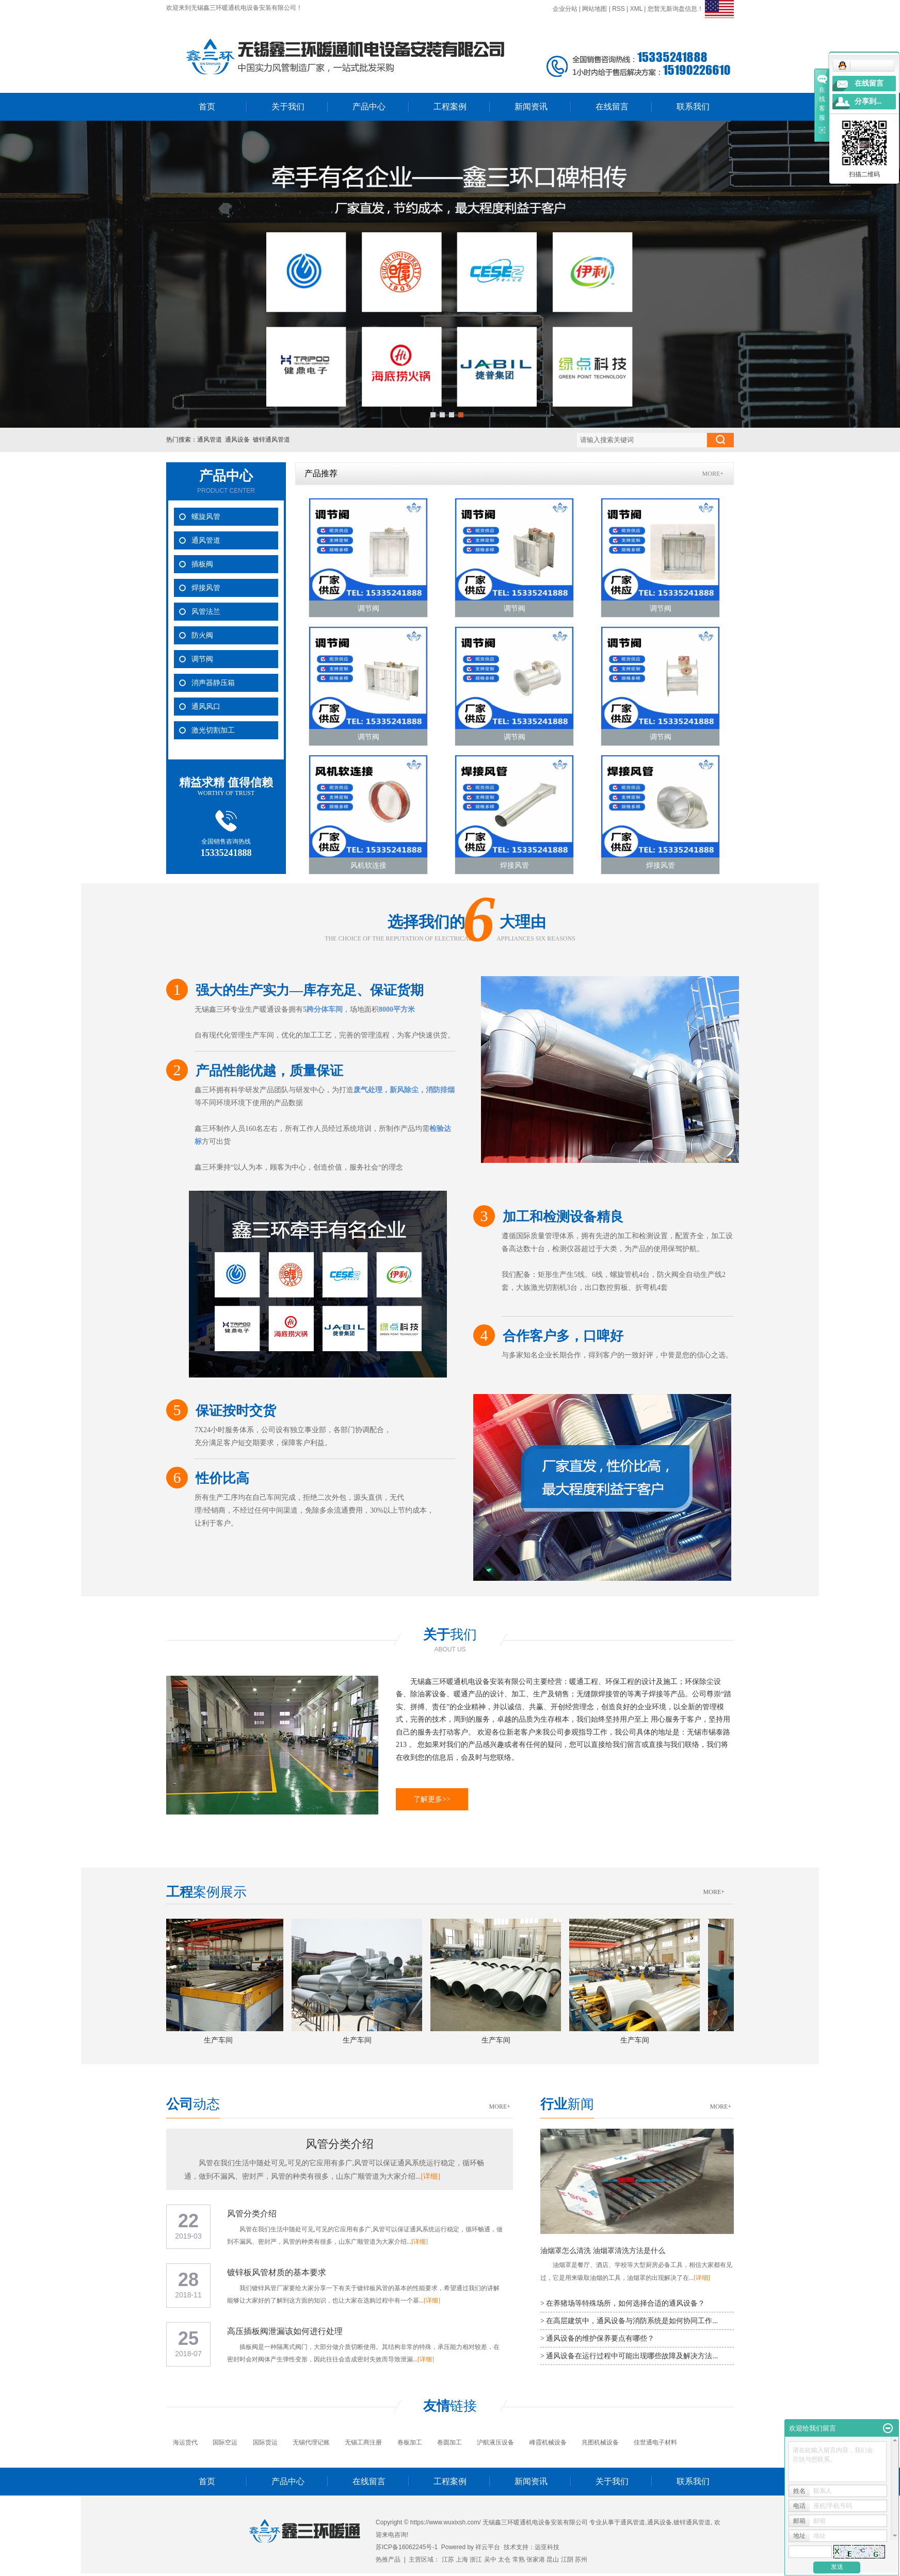 The width and height of the screenshot is (900, 2576). I want to click on 您暂无新询盘信息！, so click(675, 8).